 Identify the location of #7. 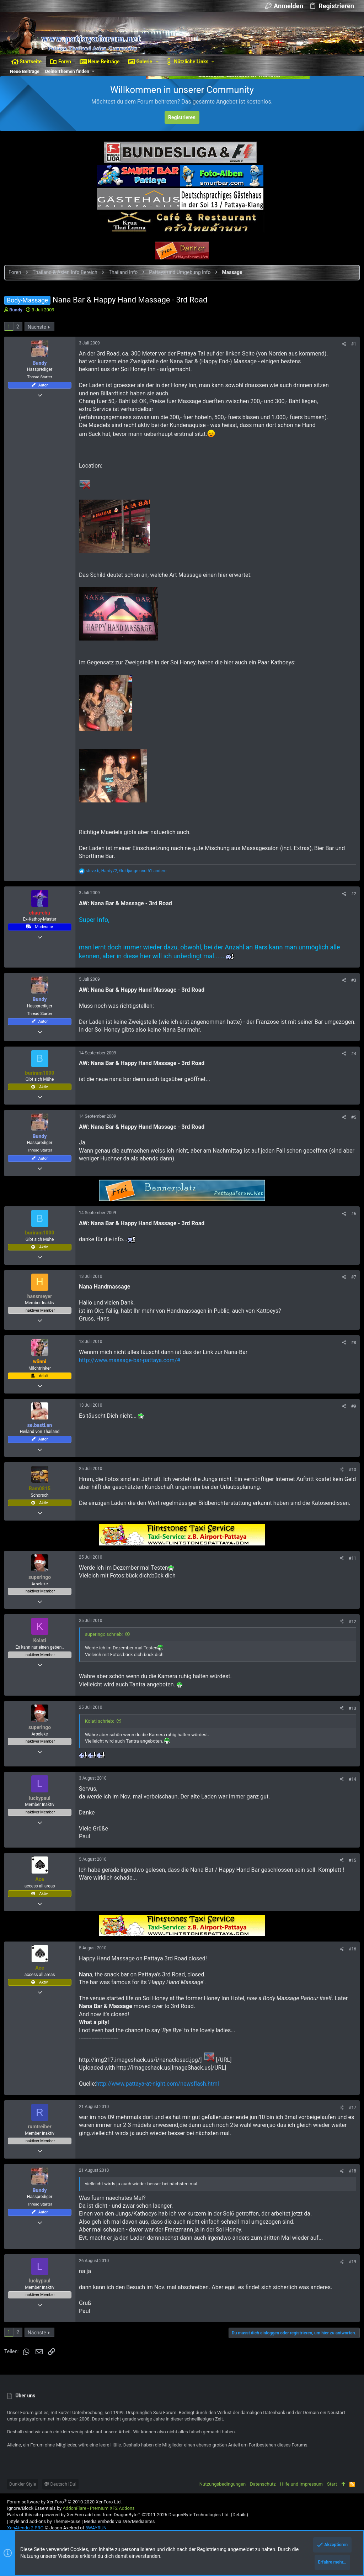
(350, 1285).